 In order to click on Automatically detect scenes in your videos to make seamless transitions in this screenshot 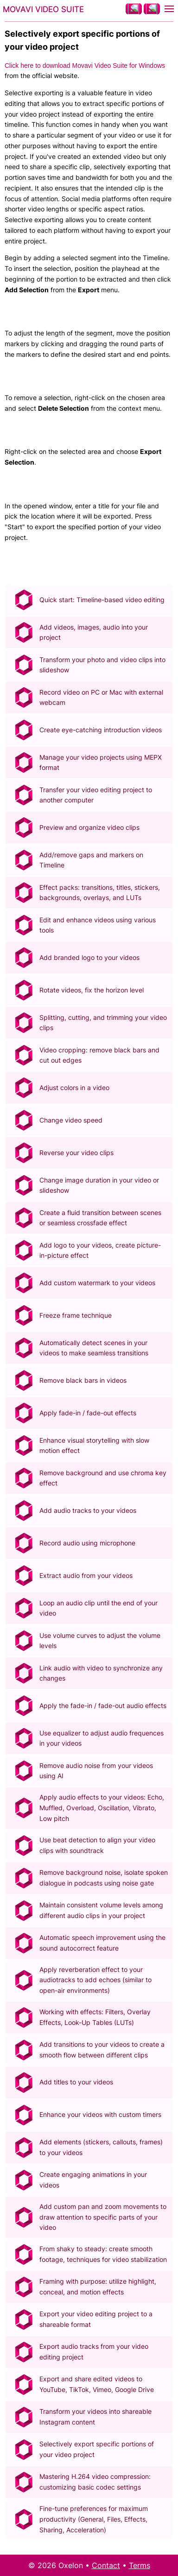, I will do `click(93, 1348)`.